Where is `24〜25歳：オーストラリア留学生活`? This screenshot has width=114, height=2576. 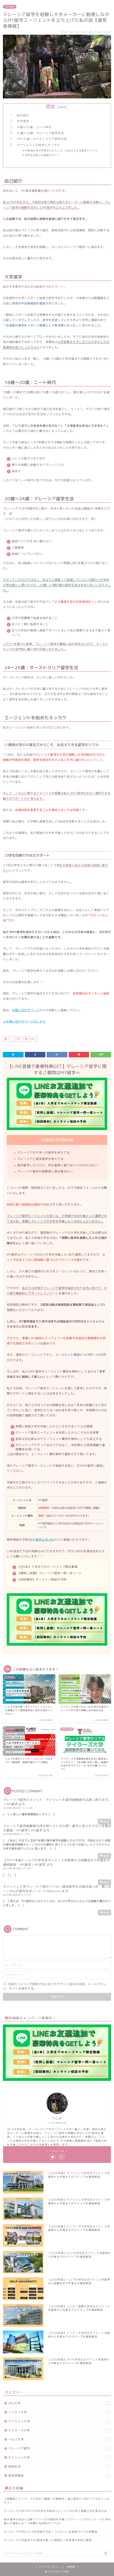 24〜25歳：オーストラリア留学生活 is located at coordinates (42, 139).